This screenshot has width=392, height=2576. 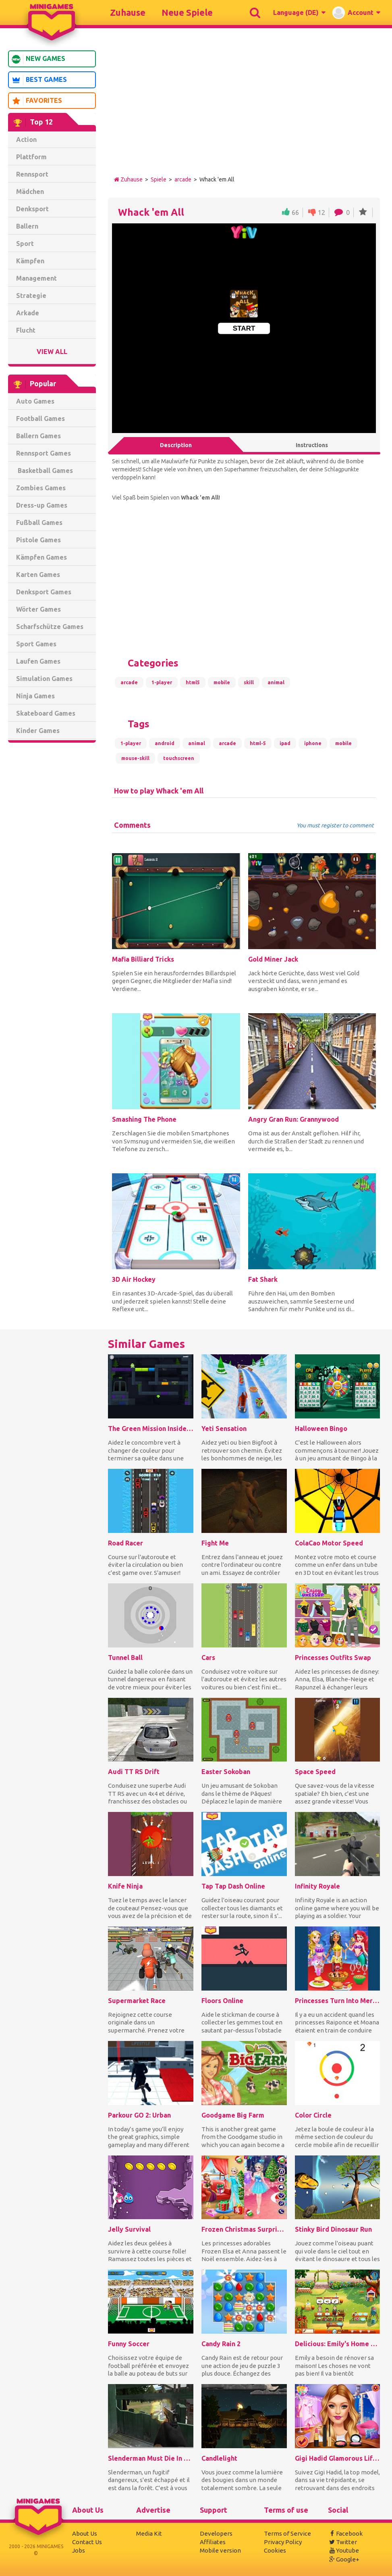 What do you see at coordinates (216, 2533) in the screenshot?
I see `Developers` at bounding box center [216, 2533].